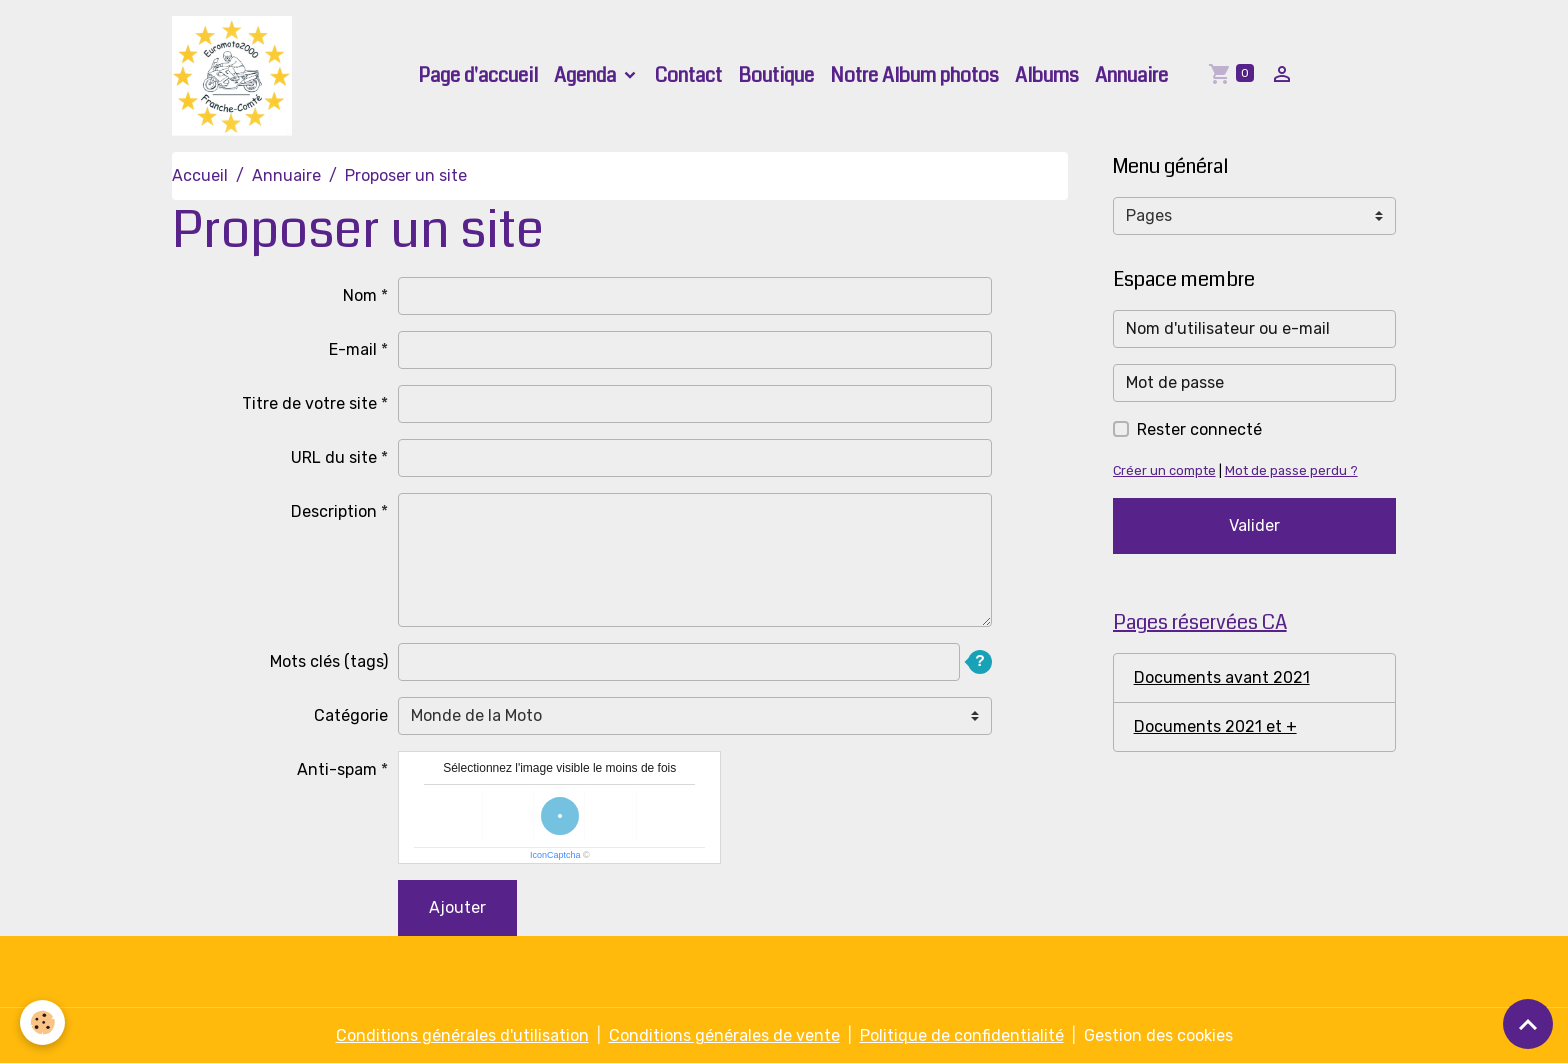 The image size is (1568, 1064). What do you see at coordinates (724, 1035) in the screenshot?
I see `Conditions générales de vente` at bounding box center [724, 1035].